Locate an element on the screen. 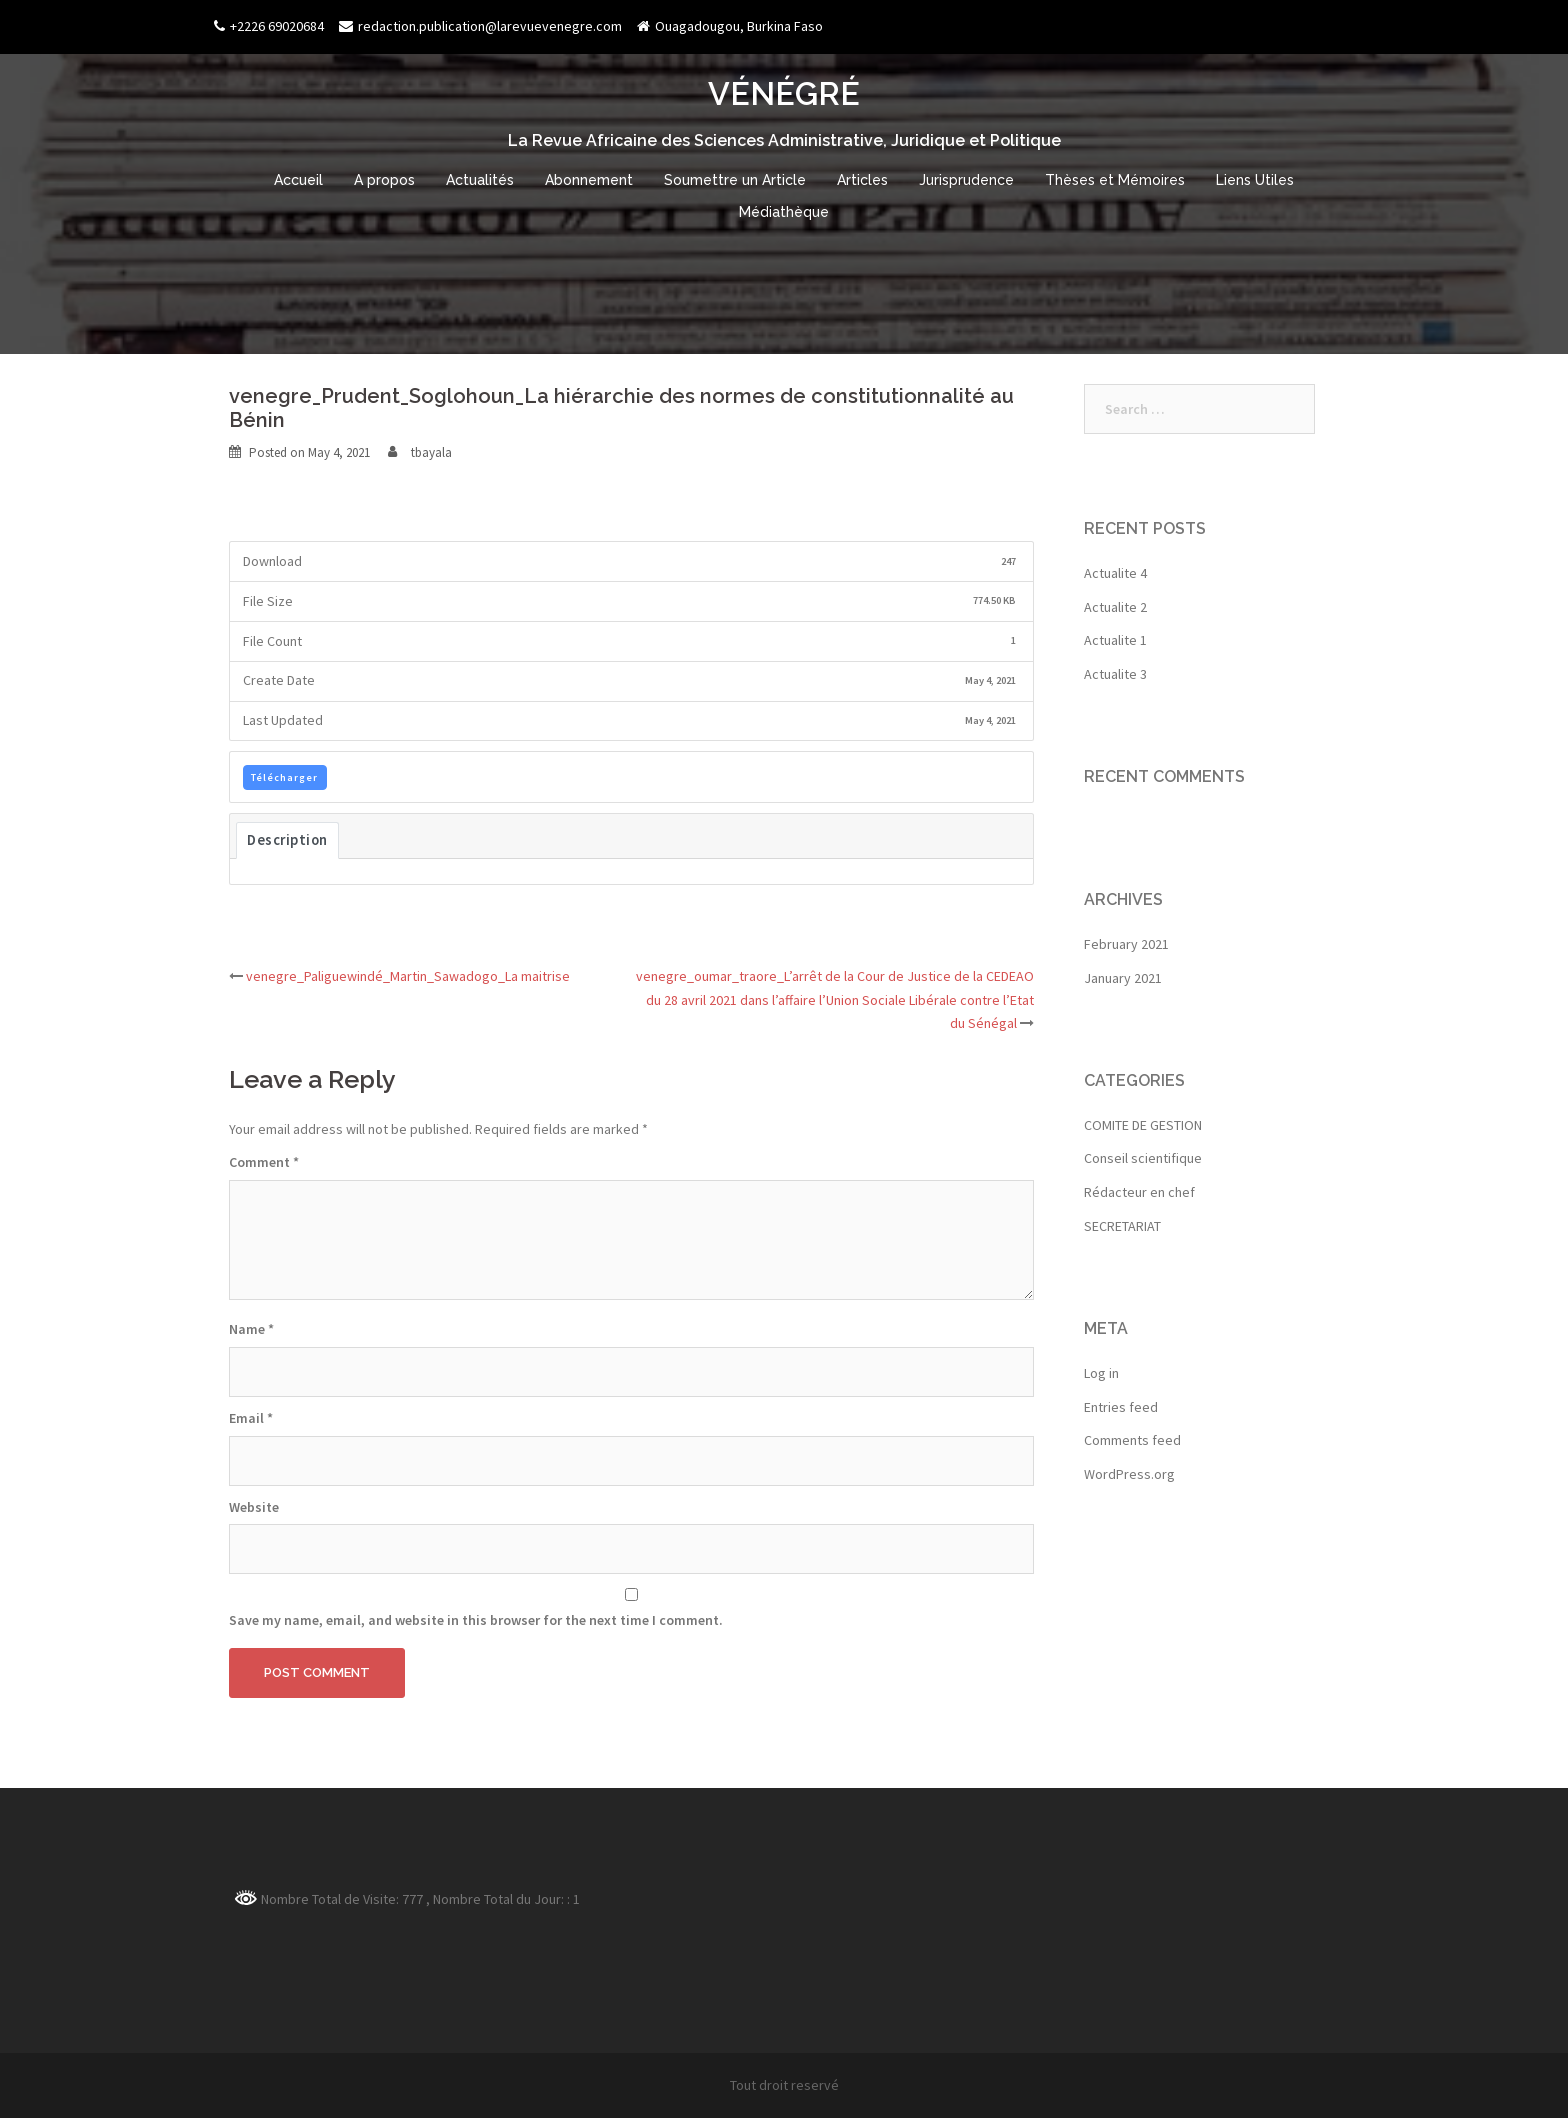 Image resolution: width=1568 pixels, height=2118 pixels. Save my name, email, and website in this browser for the next time I comment. is located at coordinates (476, 1620).